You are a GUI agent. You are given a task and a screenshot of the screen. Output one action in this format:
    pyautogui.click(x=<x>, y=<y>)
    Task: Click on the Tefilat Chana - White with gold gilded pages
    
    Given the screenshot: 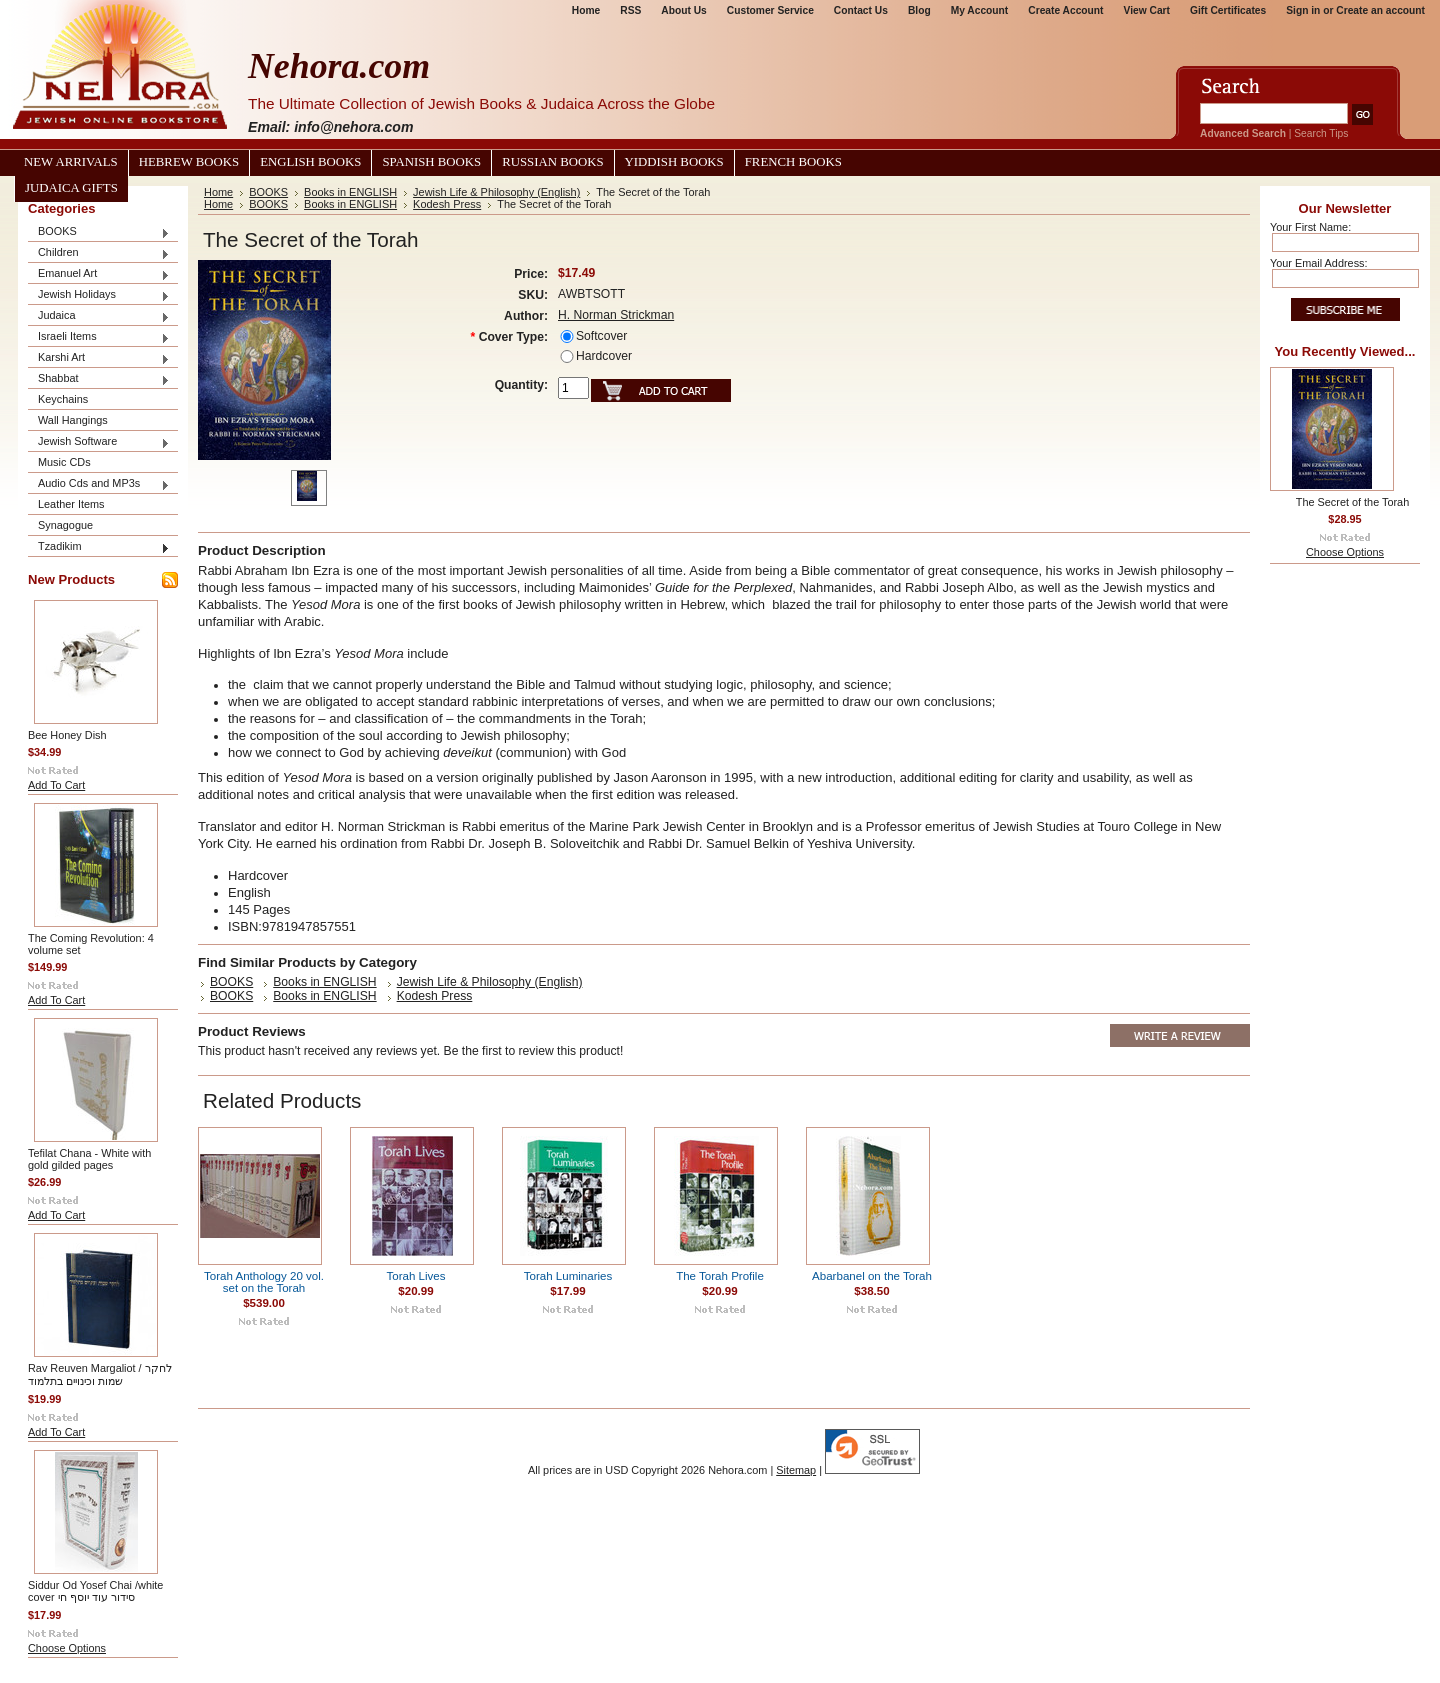 What is the action you would take?
    pyautogui.click(x=89, y=1159)
    